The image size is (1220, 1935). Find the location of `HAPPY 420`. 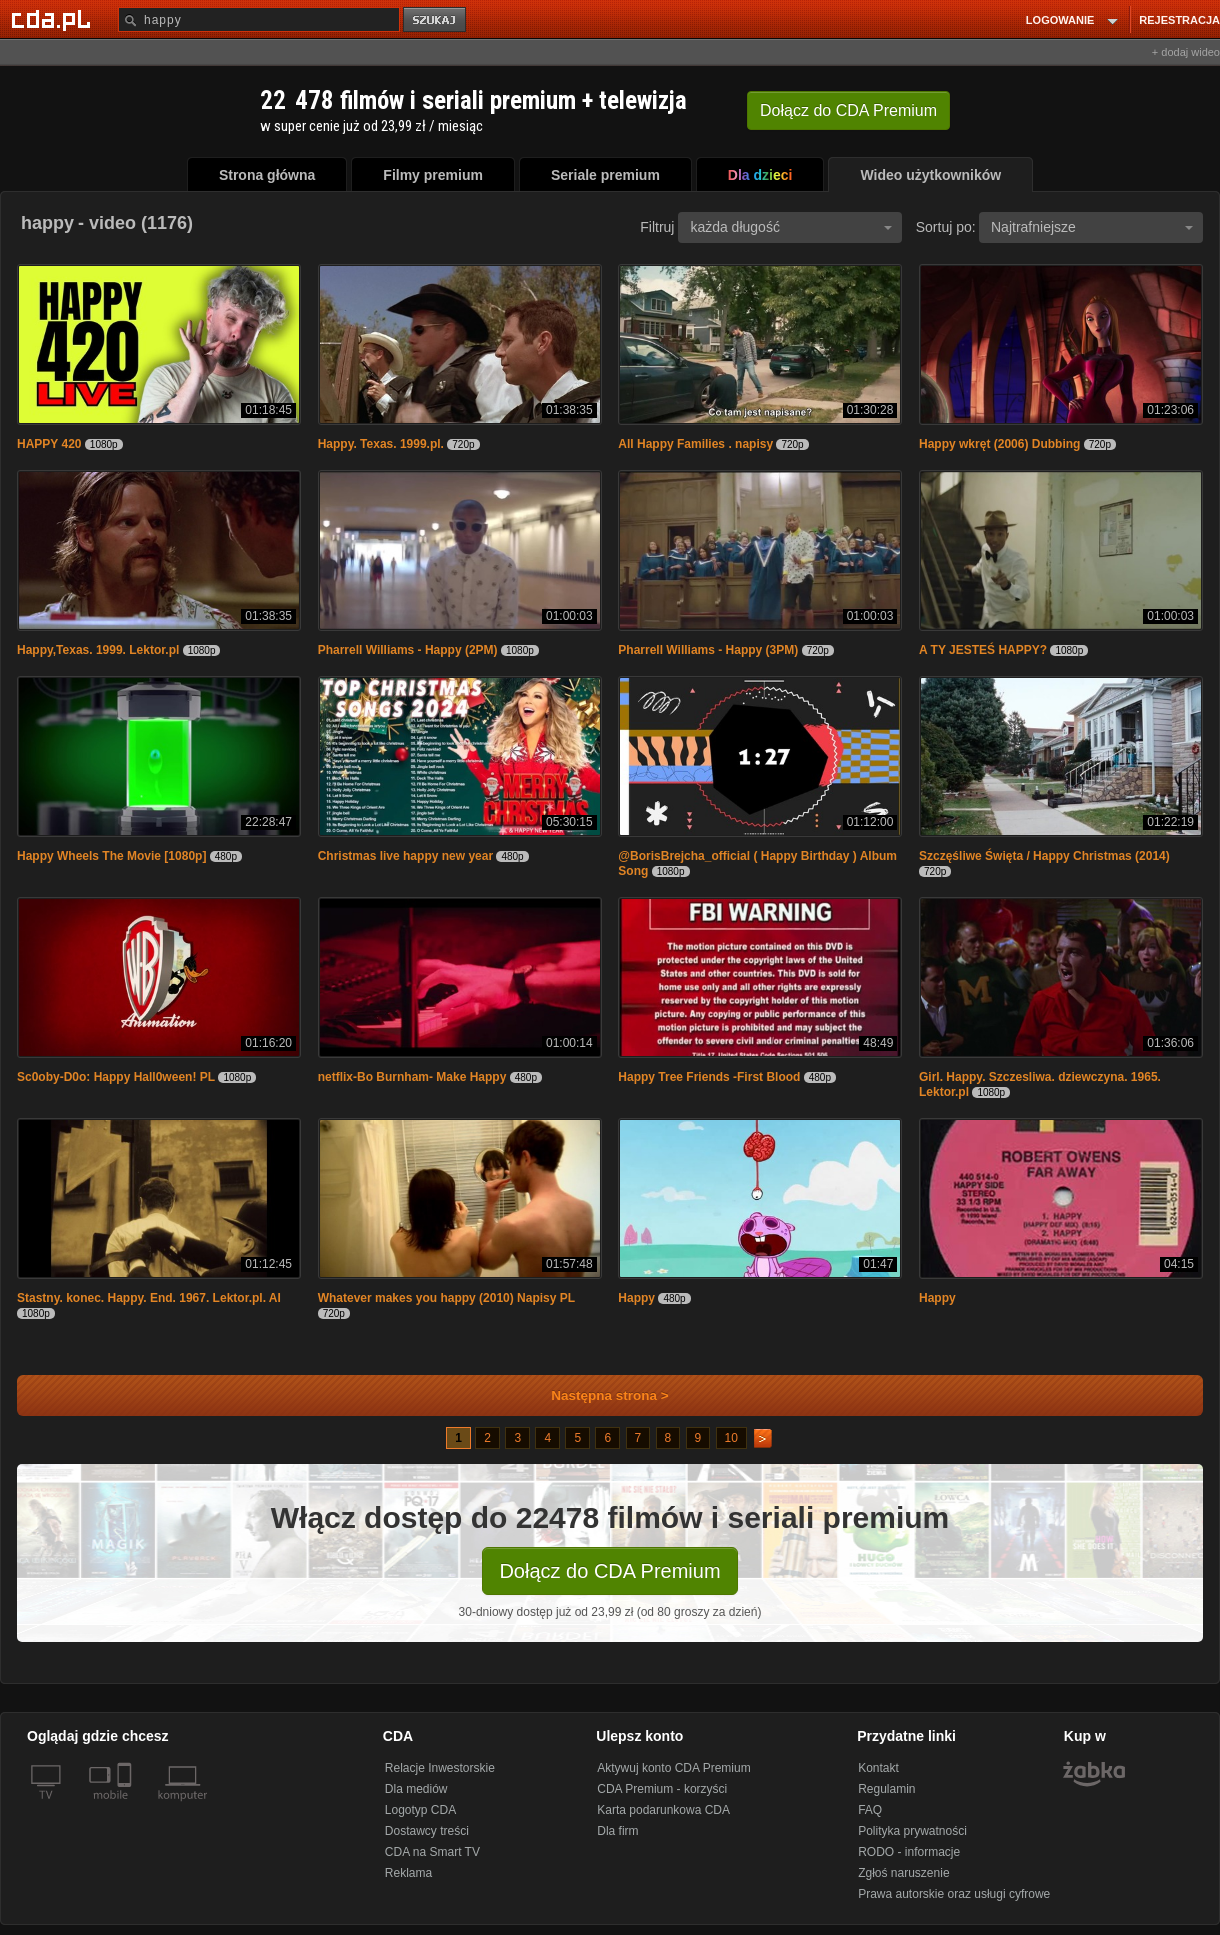

HAPPY 420 is located at coordinates (51, 444).